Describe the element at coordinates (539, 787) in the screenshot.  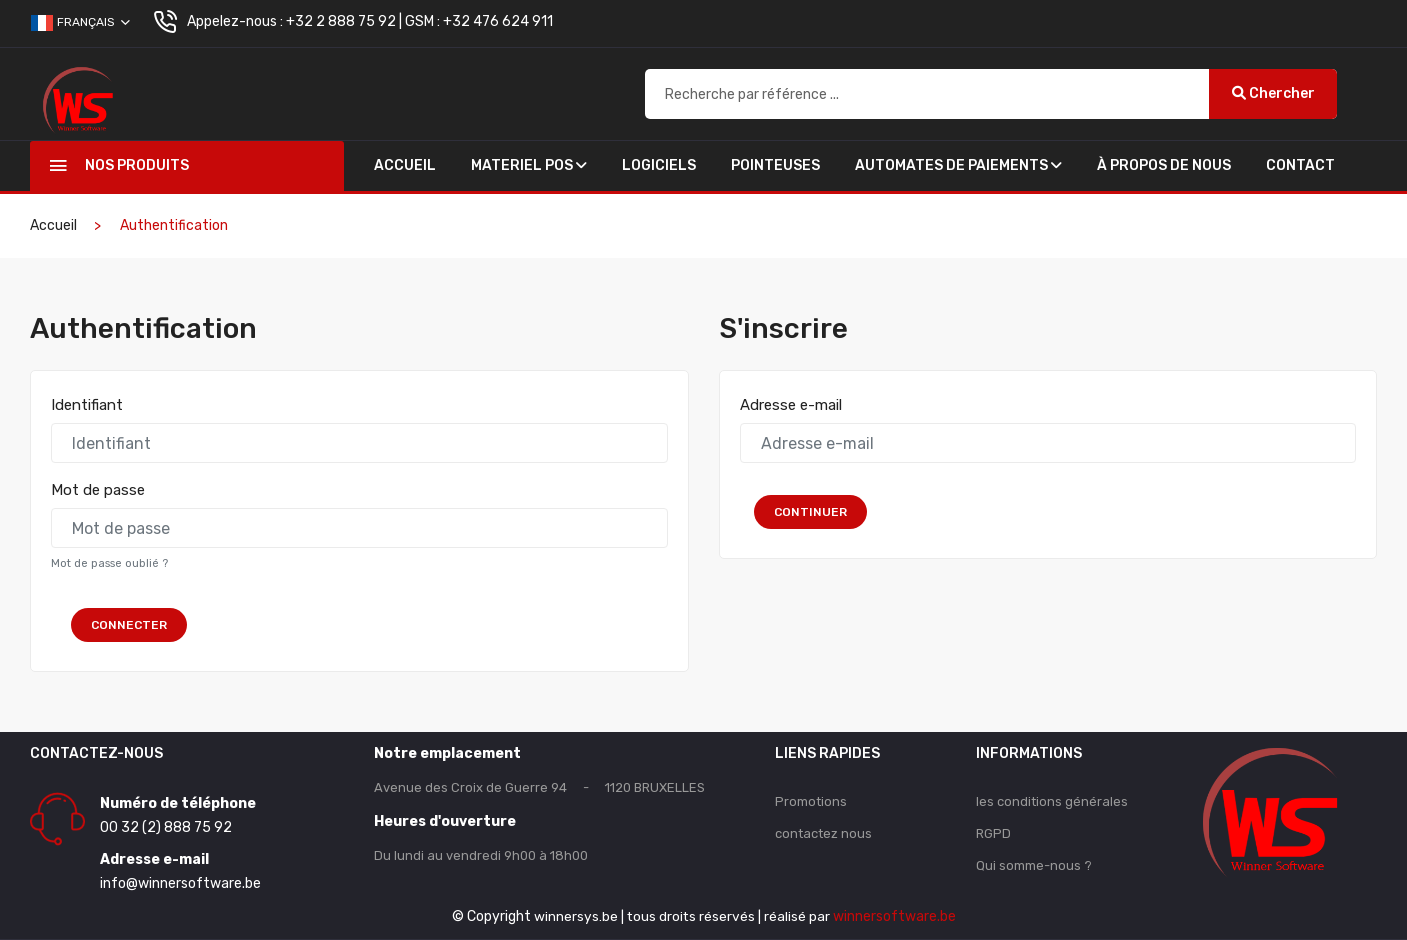
I see `Avenue des Croix de Guerre 94 - 1120 BRUXELLES` at that location.